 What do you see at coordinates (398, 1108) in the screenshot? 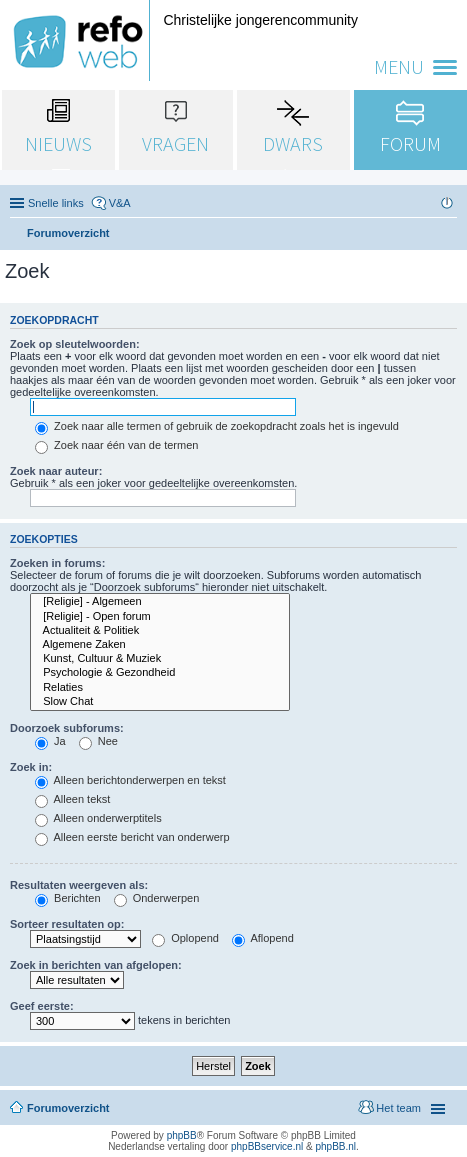
I see `Het team [menuitem]` at bounding box center [398, 1108].